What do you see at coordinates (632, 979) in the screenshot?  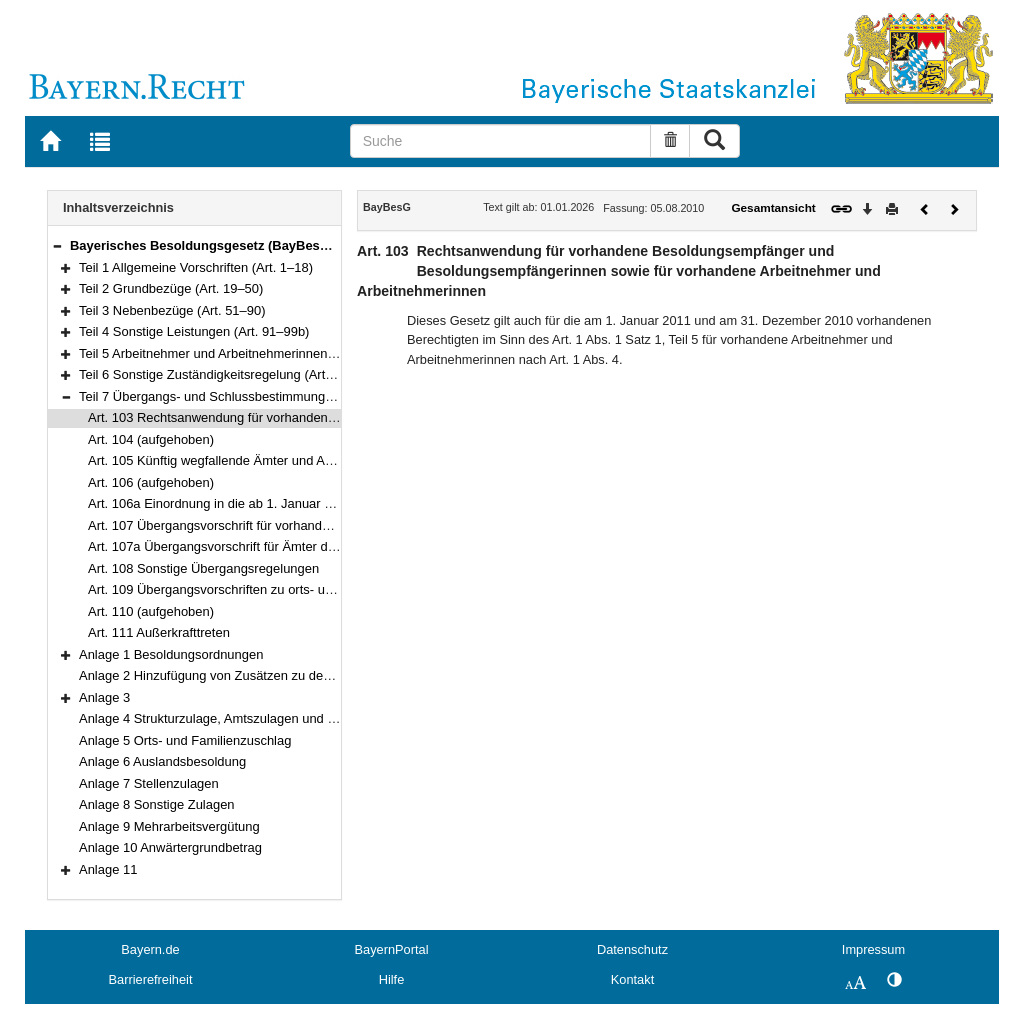 I see `Kontakt` at bounding box center [632, 979].